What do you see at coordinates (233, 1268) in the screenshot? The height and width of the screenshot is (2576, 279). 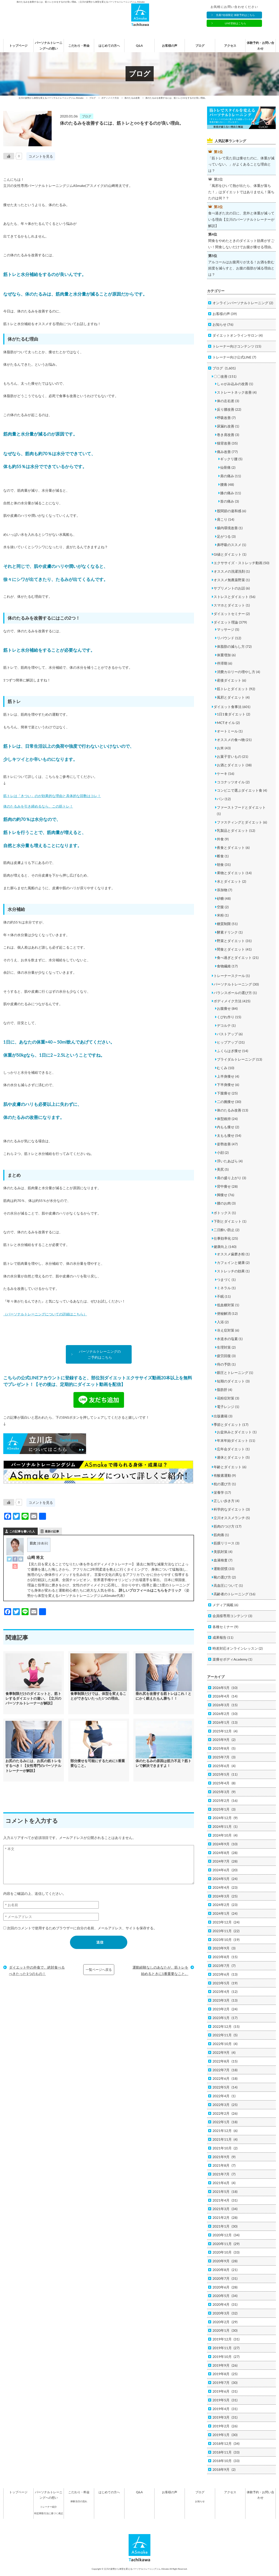 I see `カフェインと健康 (2)` at bounding box center [233, 1268].